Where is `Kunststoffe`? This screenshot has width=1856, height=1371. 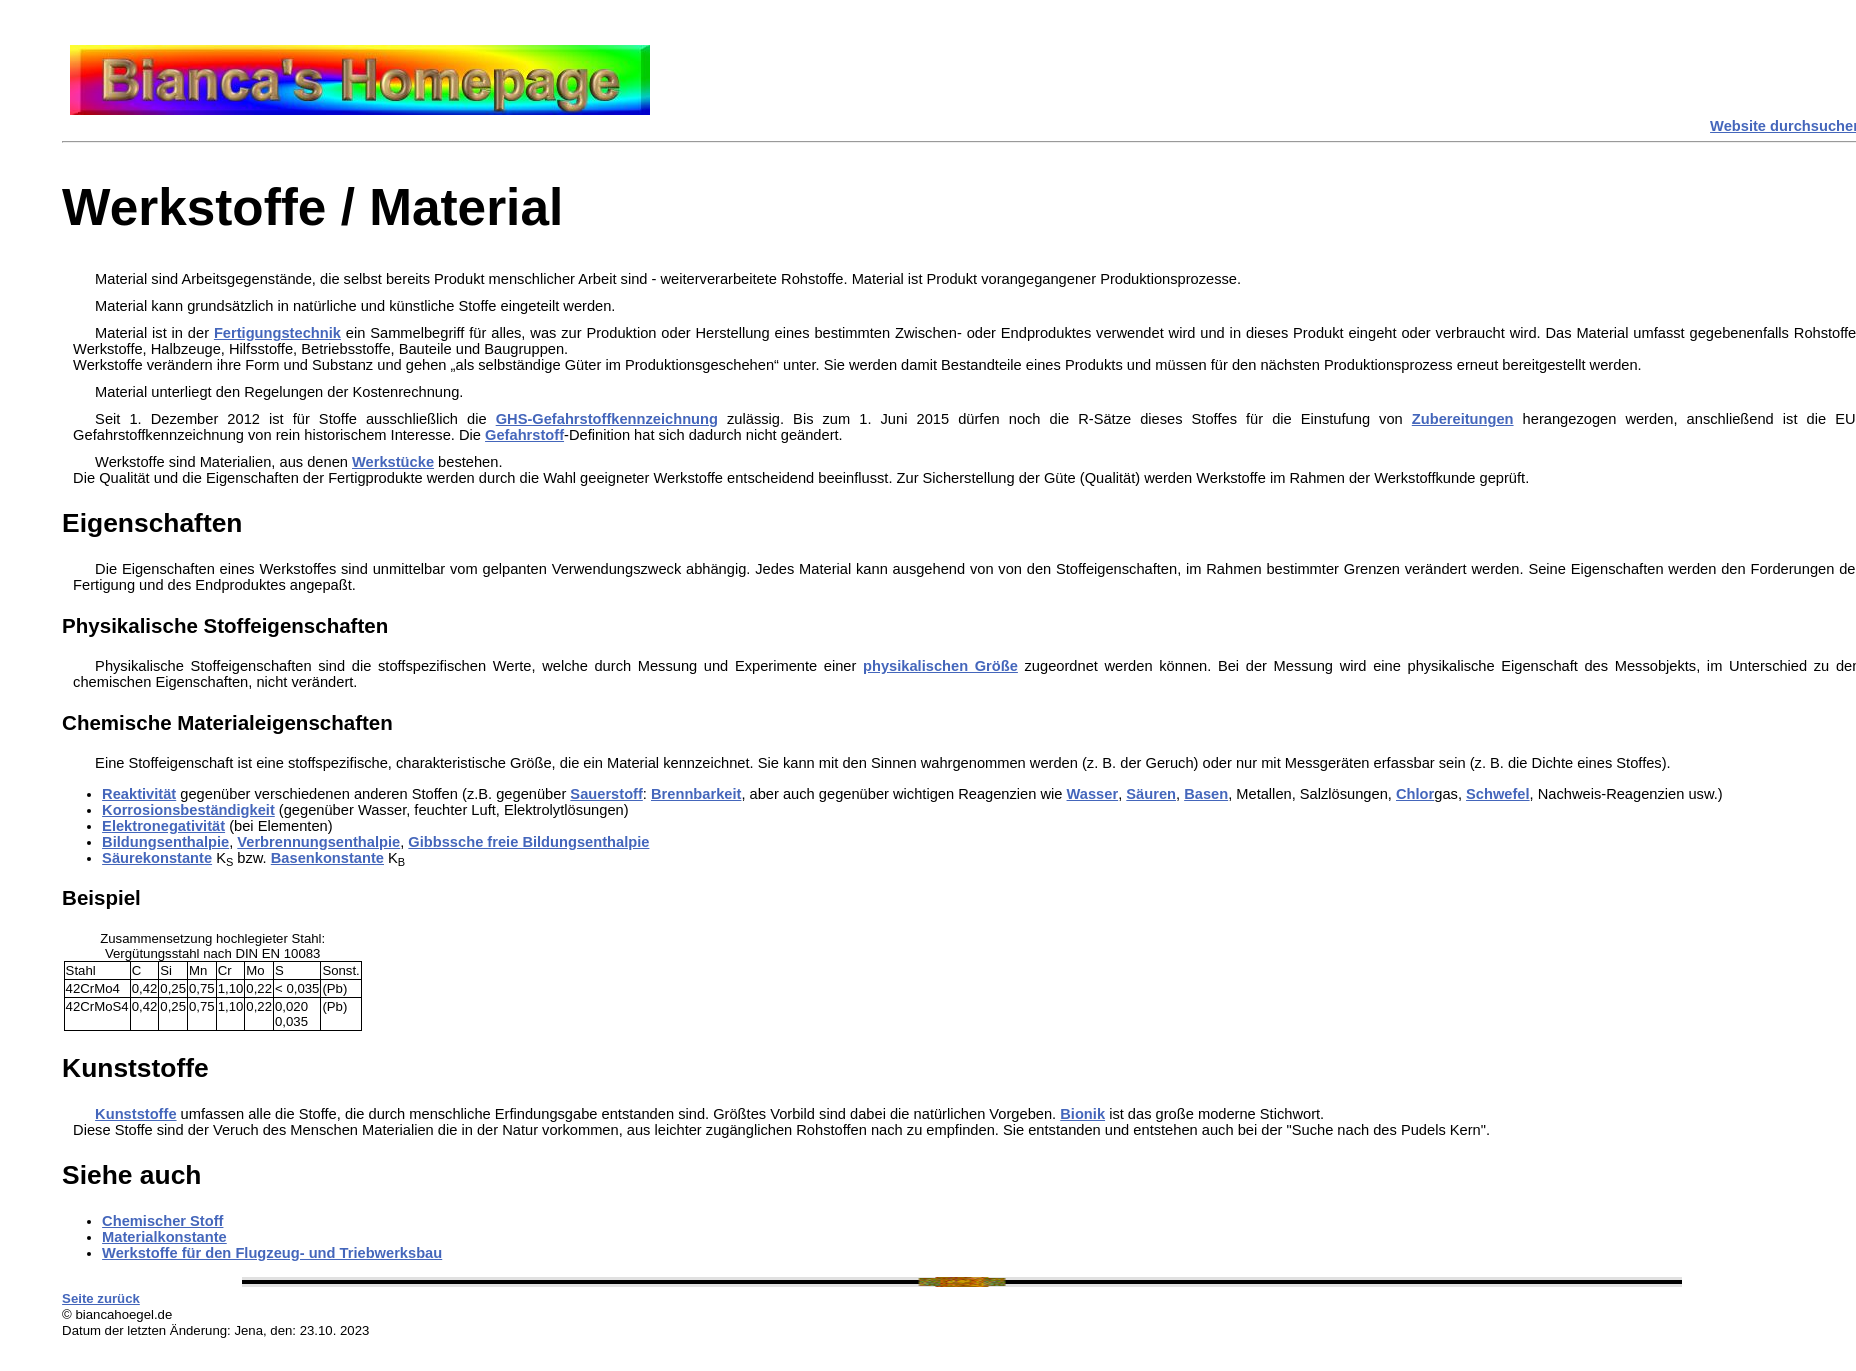
Kunststoffe is located at coordinates (135, 1114).